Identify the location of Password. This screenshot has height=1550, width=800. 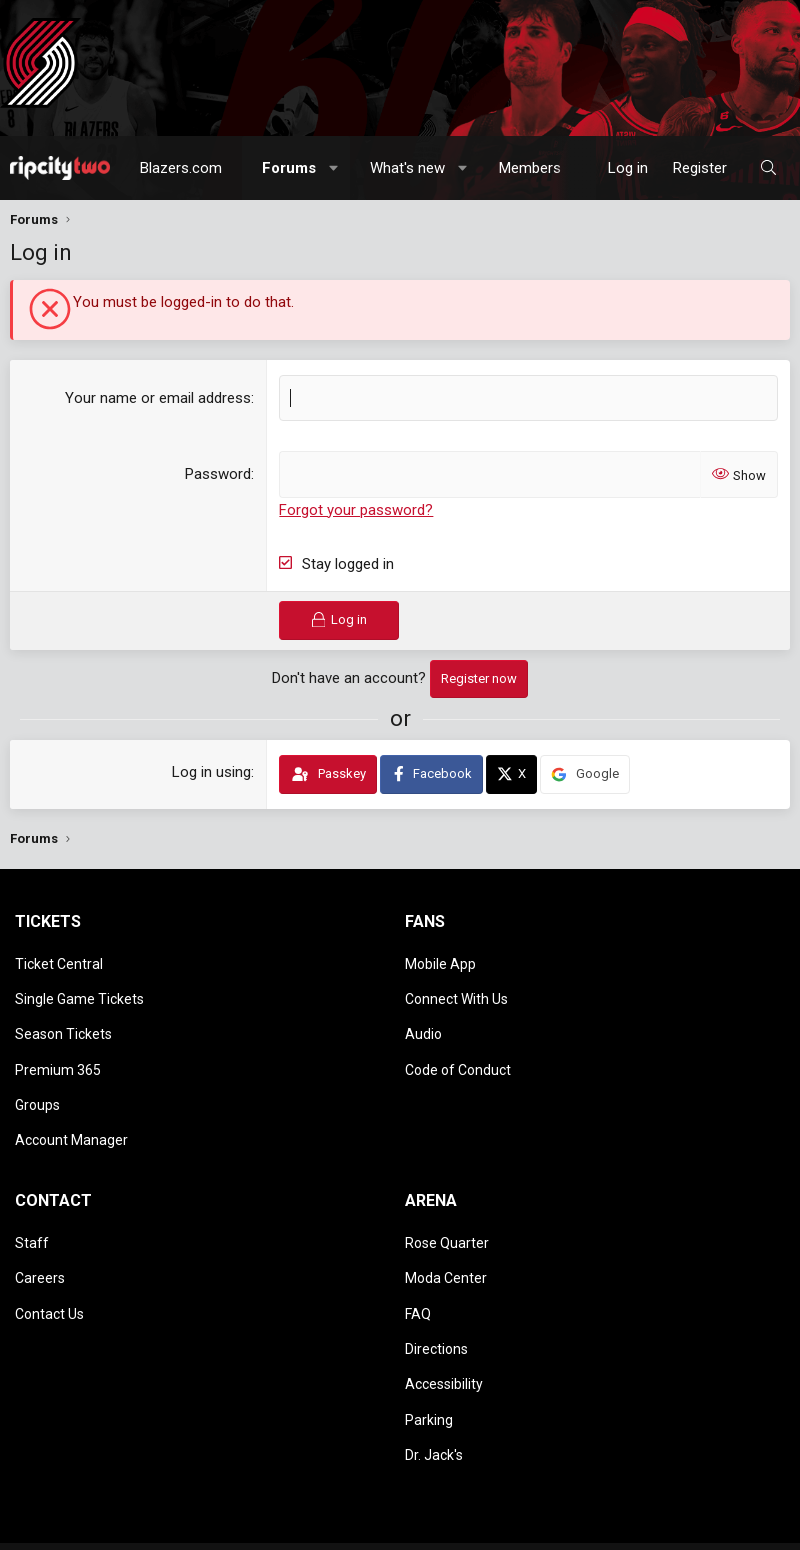
(218, 474).